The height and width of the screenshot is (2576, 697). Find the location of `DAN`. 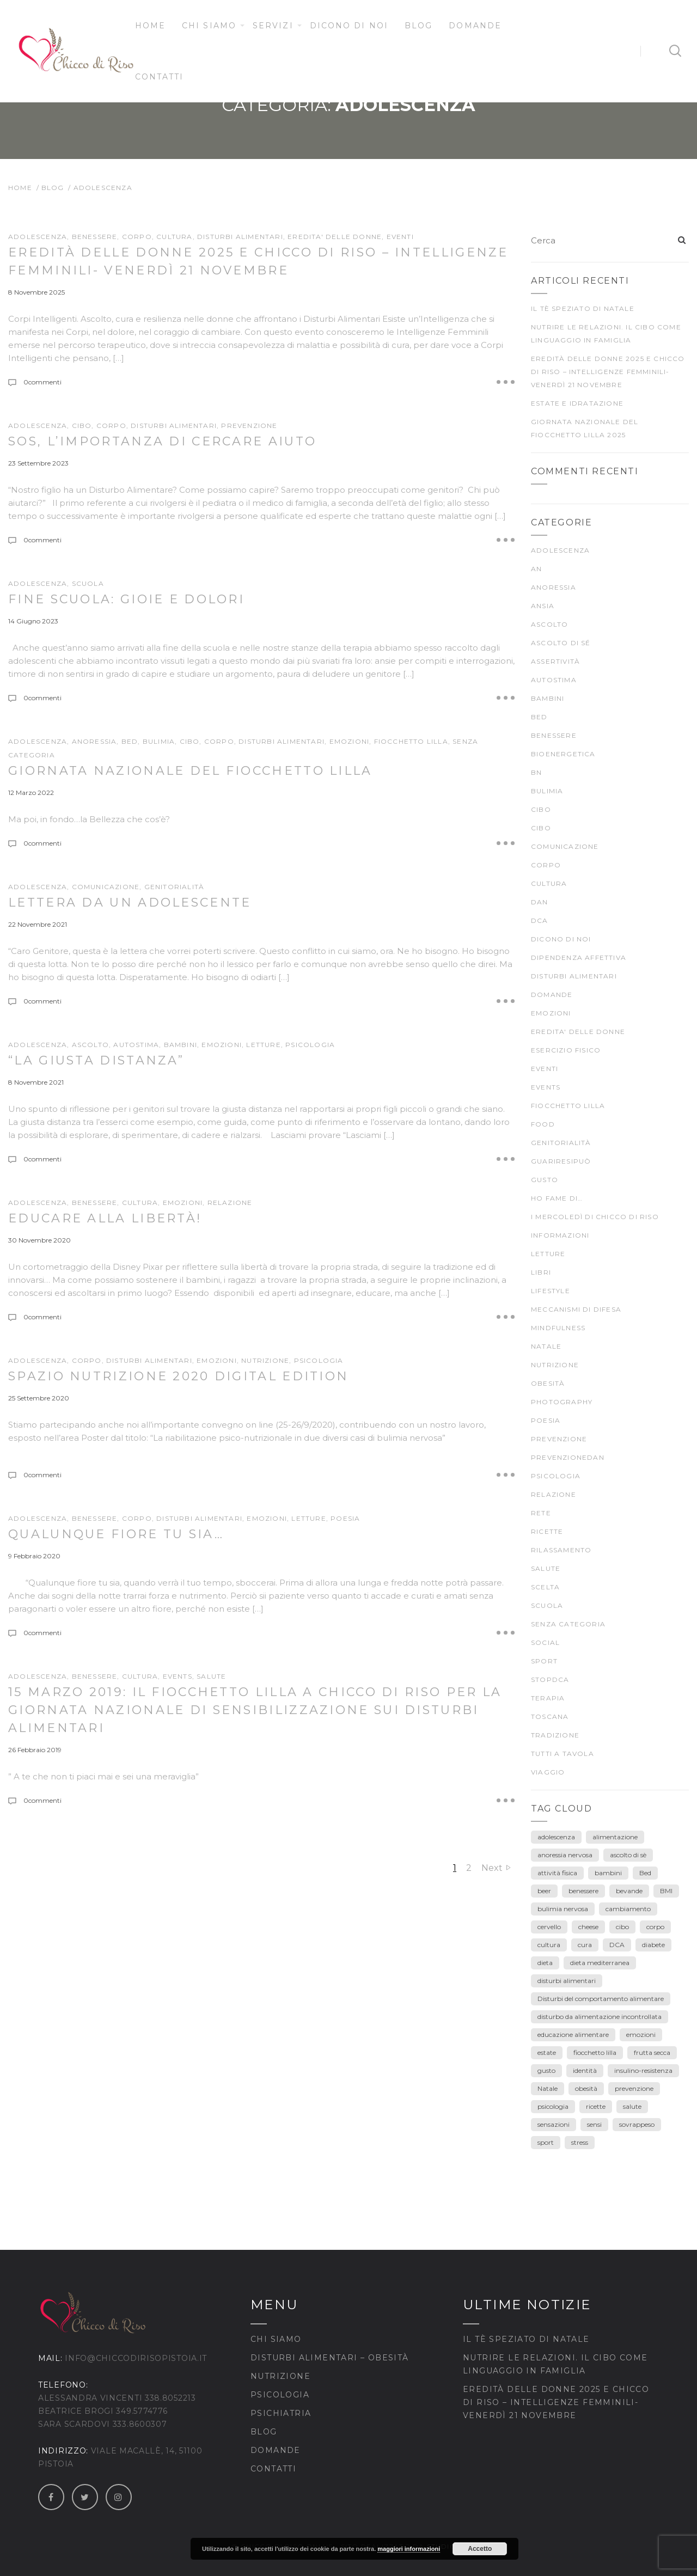

DAN is located at coordinates (539, 902).